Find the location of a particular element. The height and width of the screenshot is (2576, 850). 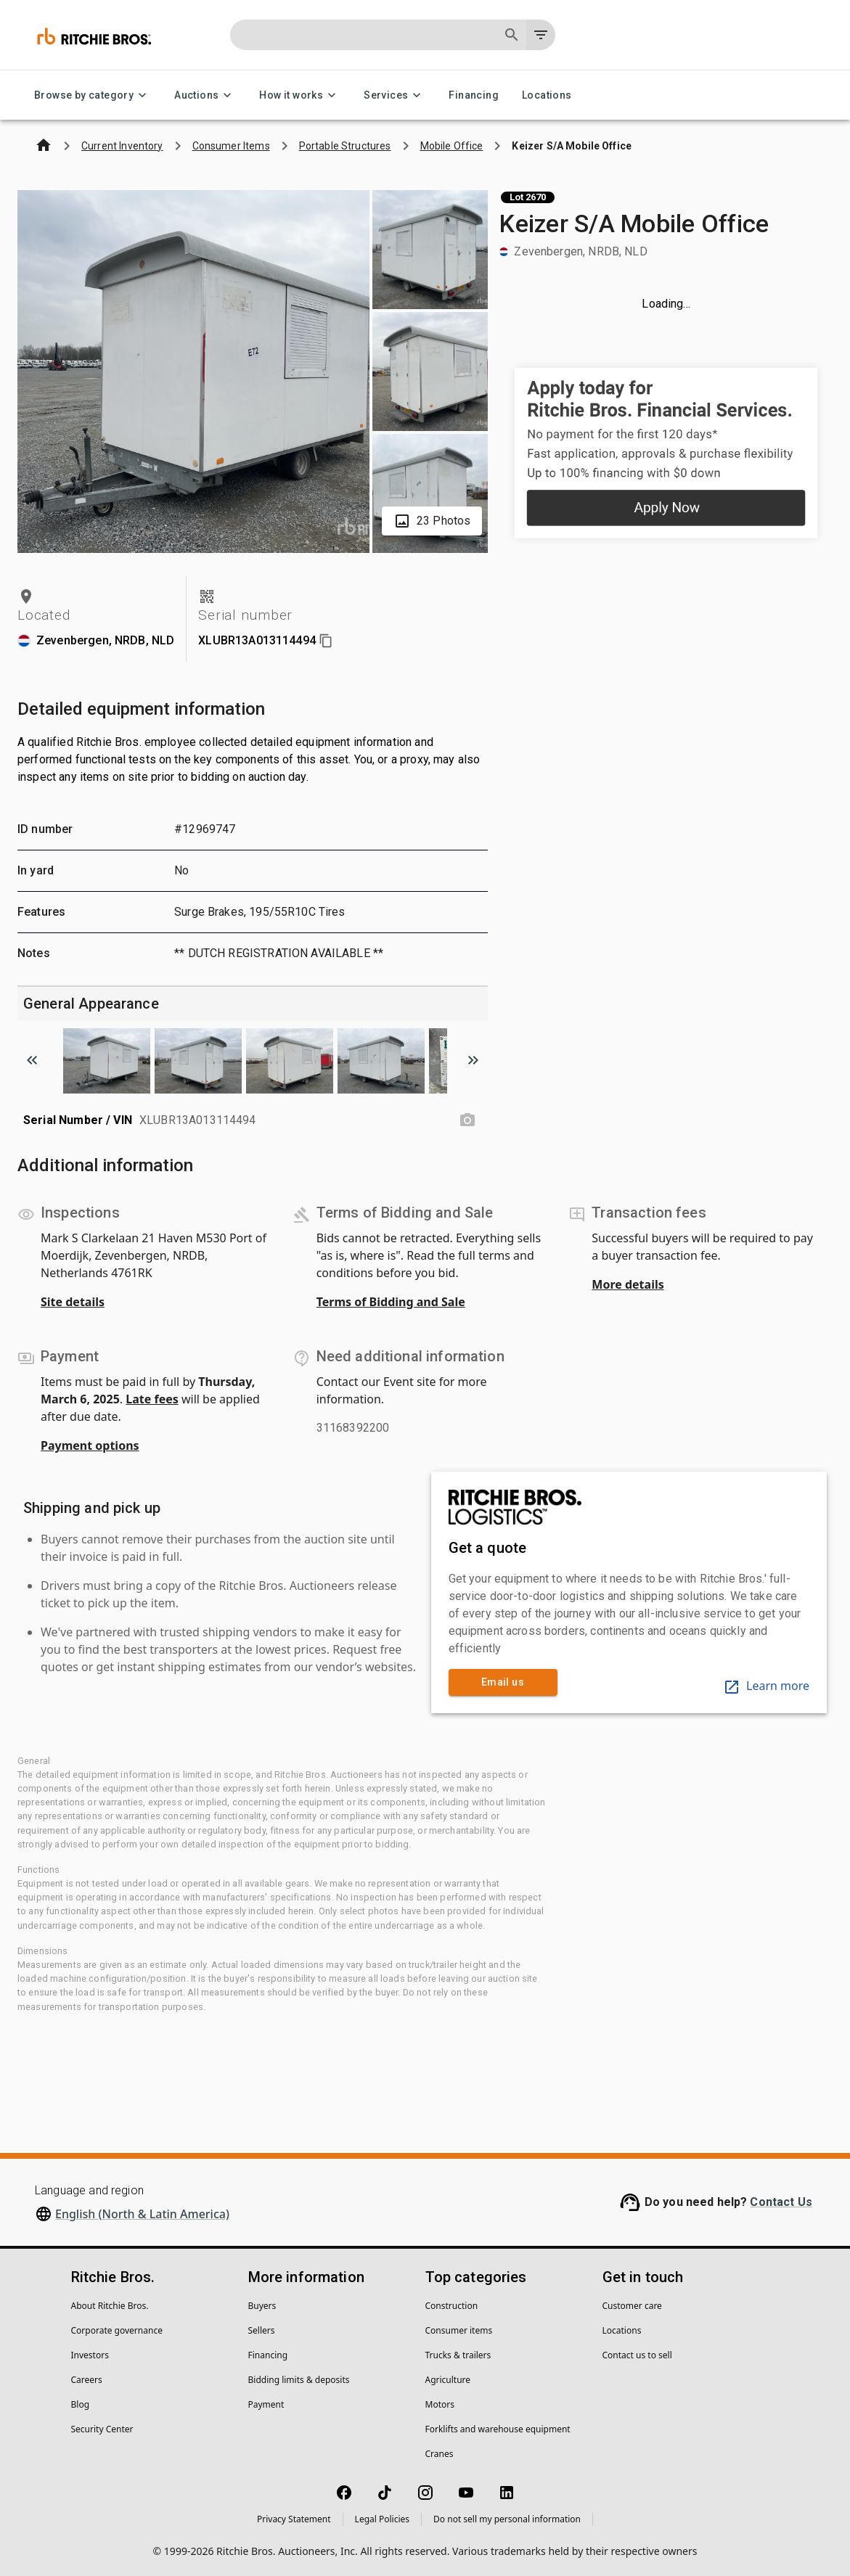

Terms of Bidding and Sale is located at coordinates (390, 1302).